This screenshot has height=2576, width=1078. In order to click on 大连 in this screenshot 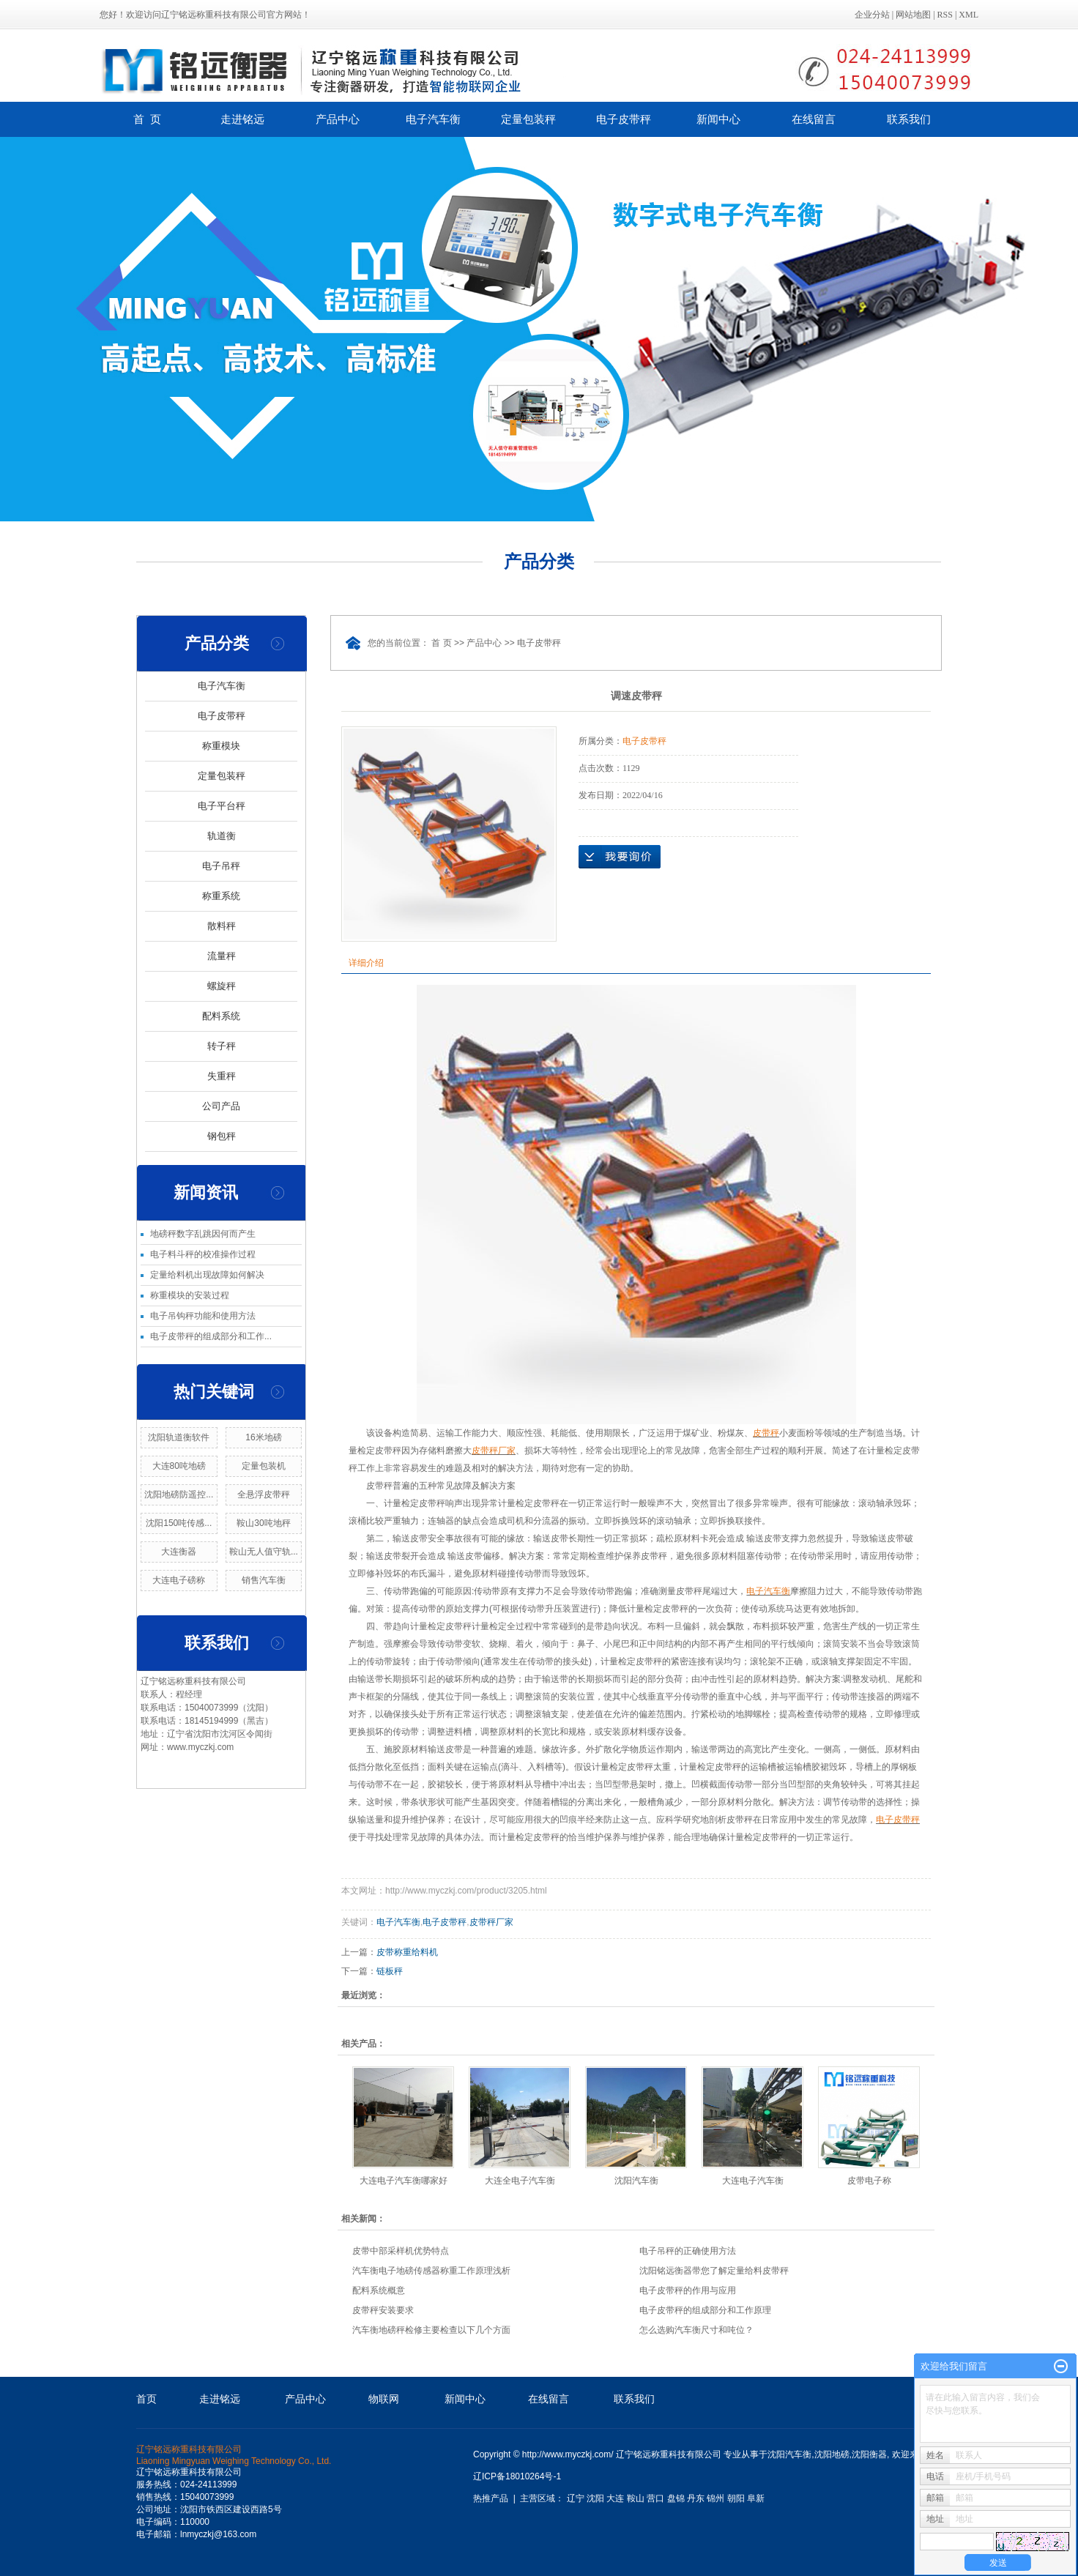, I will do `click(615, 2498)`.